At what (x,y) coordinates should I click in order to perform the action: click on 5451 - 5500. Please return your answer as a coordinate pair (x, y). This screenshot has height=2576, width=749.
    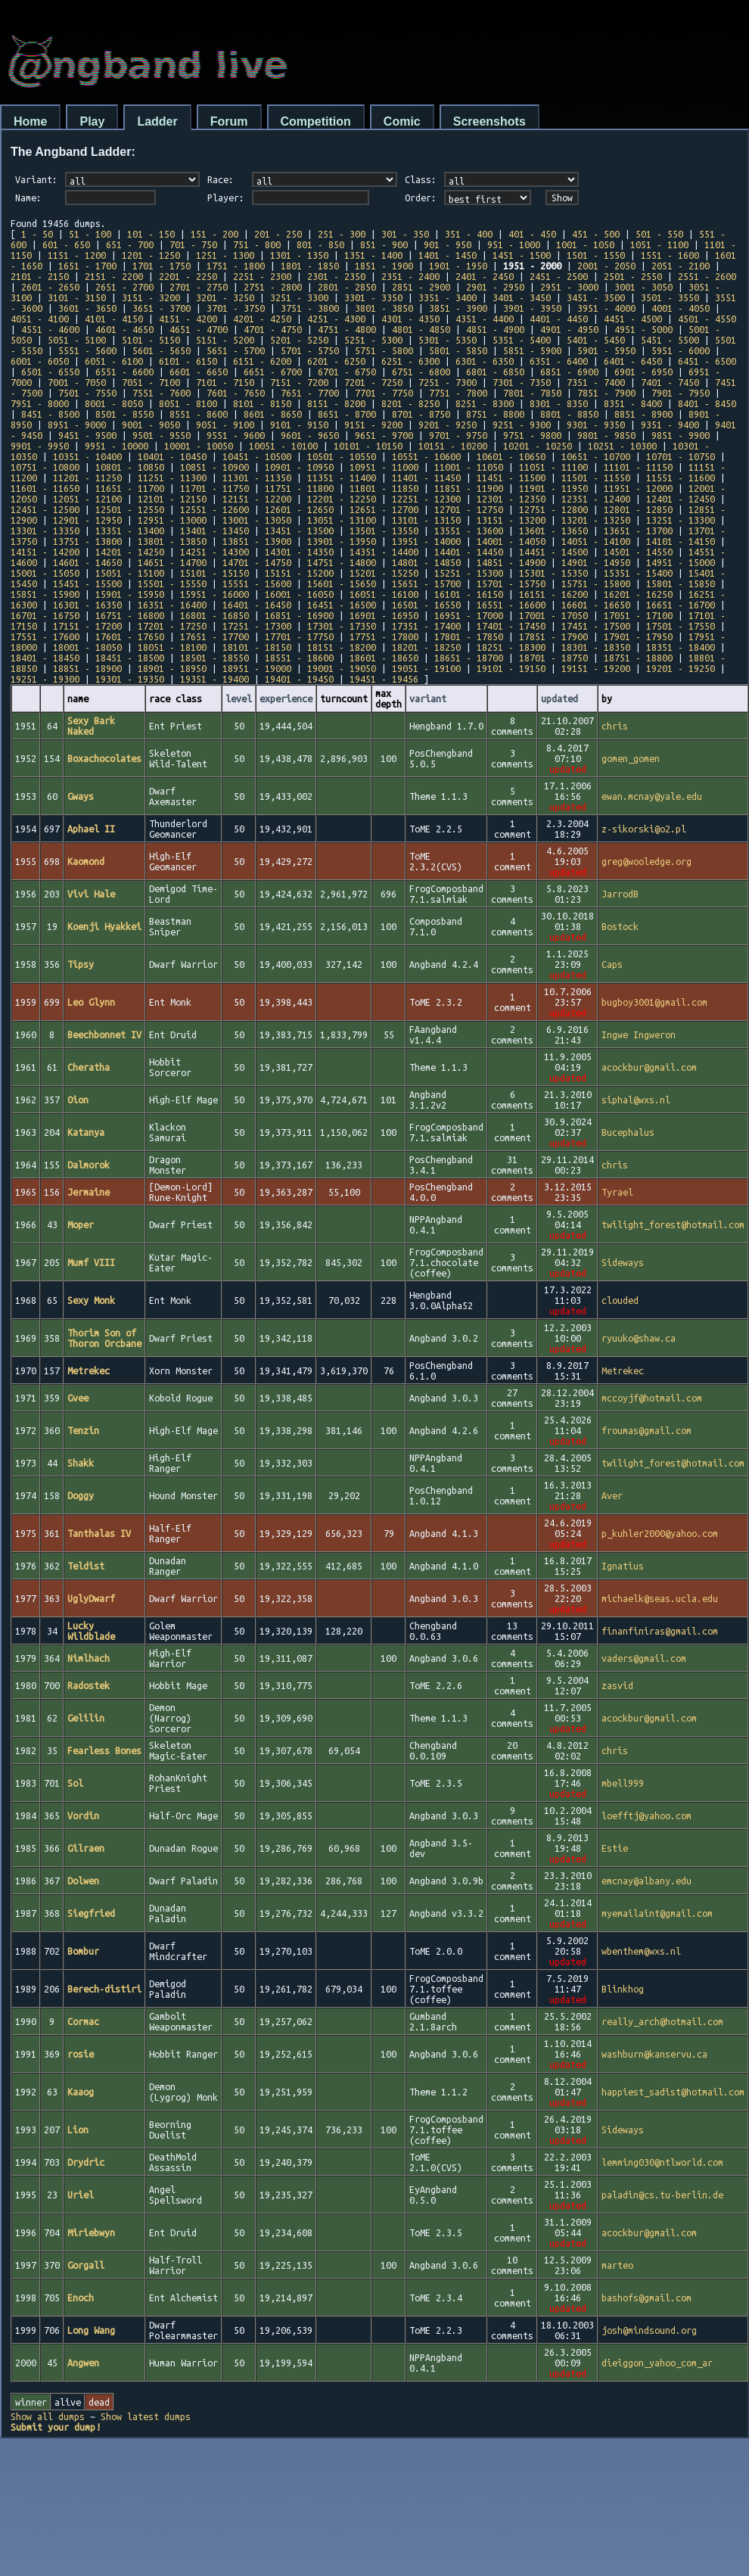
    Looking at the image, I should click on (670, 339).